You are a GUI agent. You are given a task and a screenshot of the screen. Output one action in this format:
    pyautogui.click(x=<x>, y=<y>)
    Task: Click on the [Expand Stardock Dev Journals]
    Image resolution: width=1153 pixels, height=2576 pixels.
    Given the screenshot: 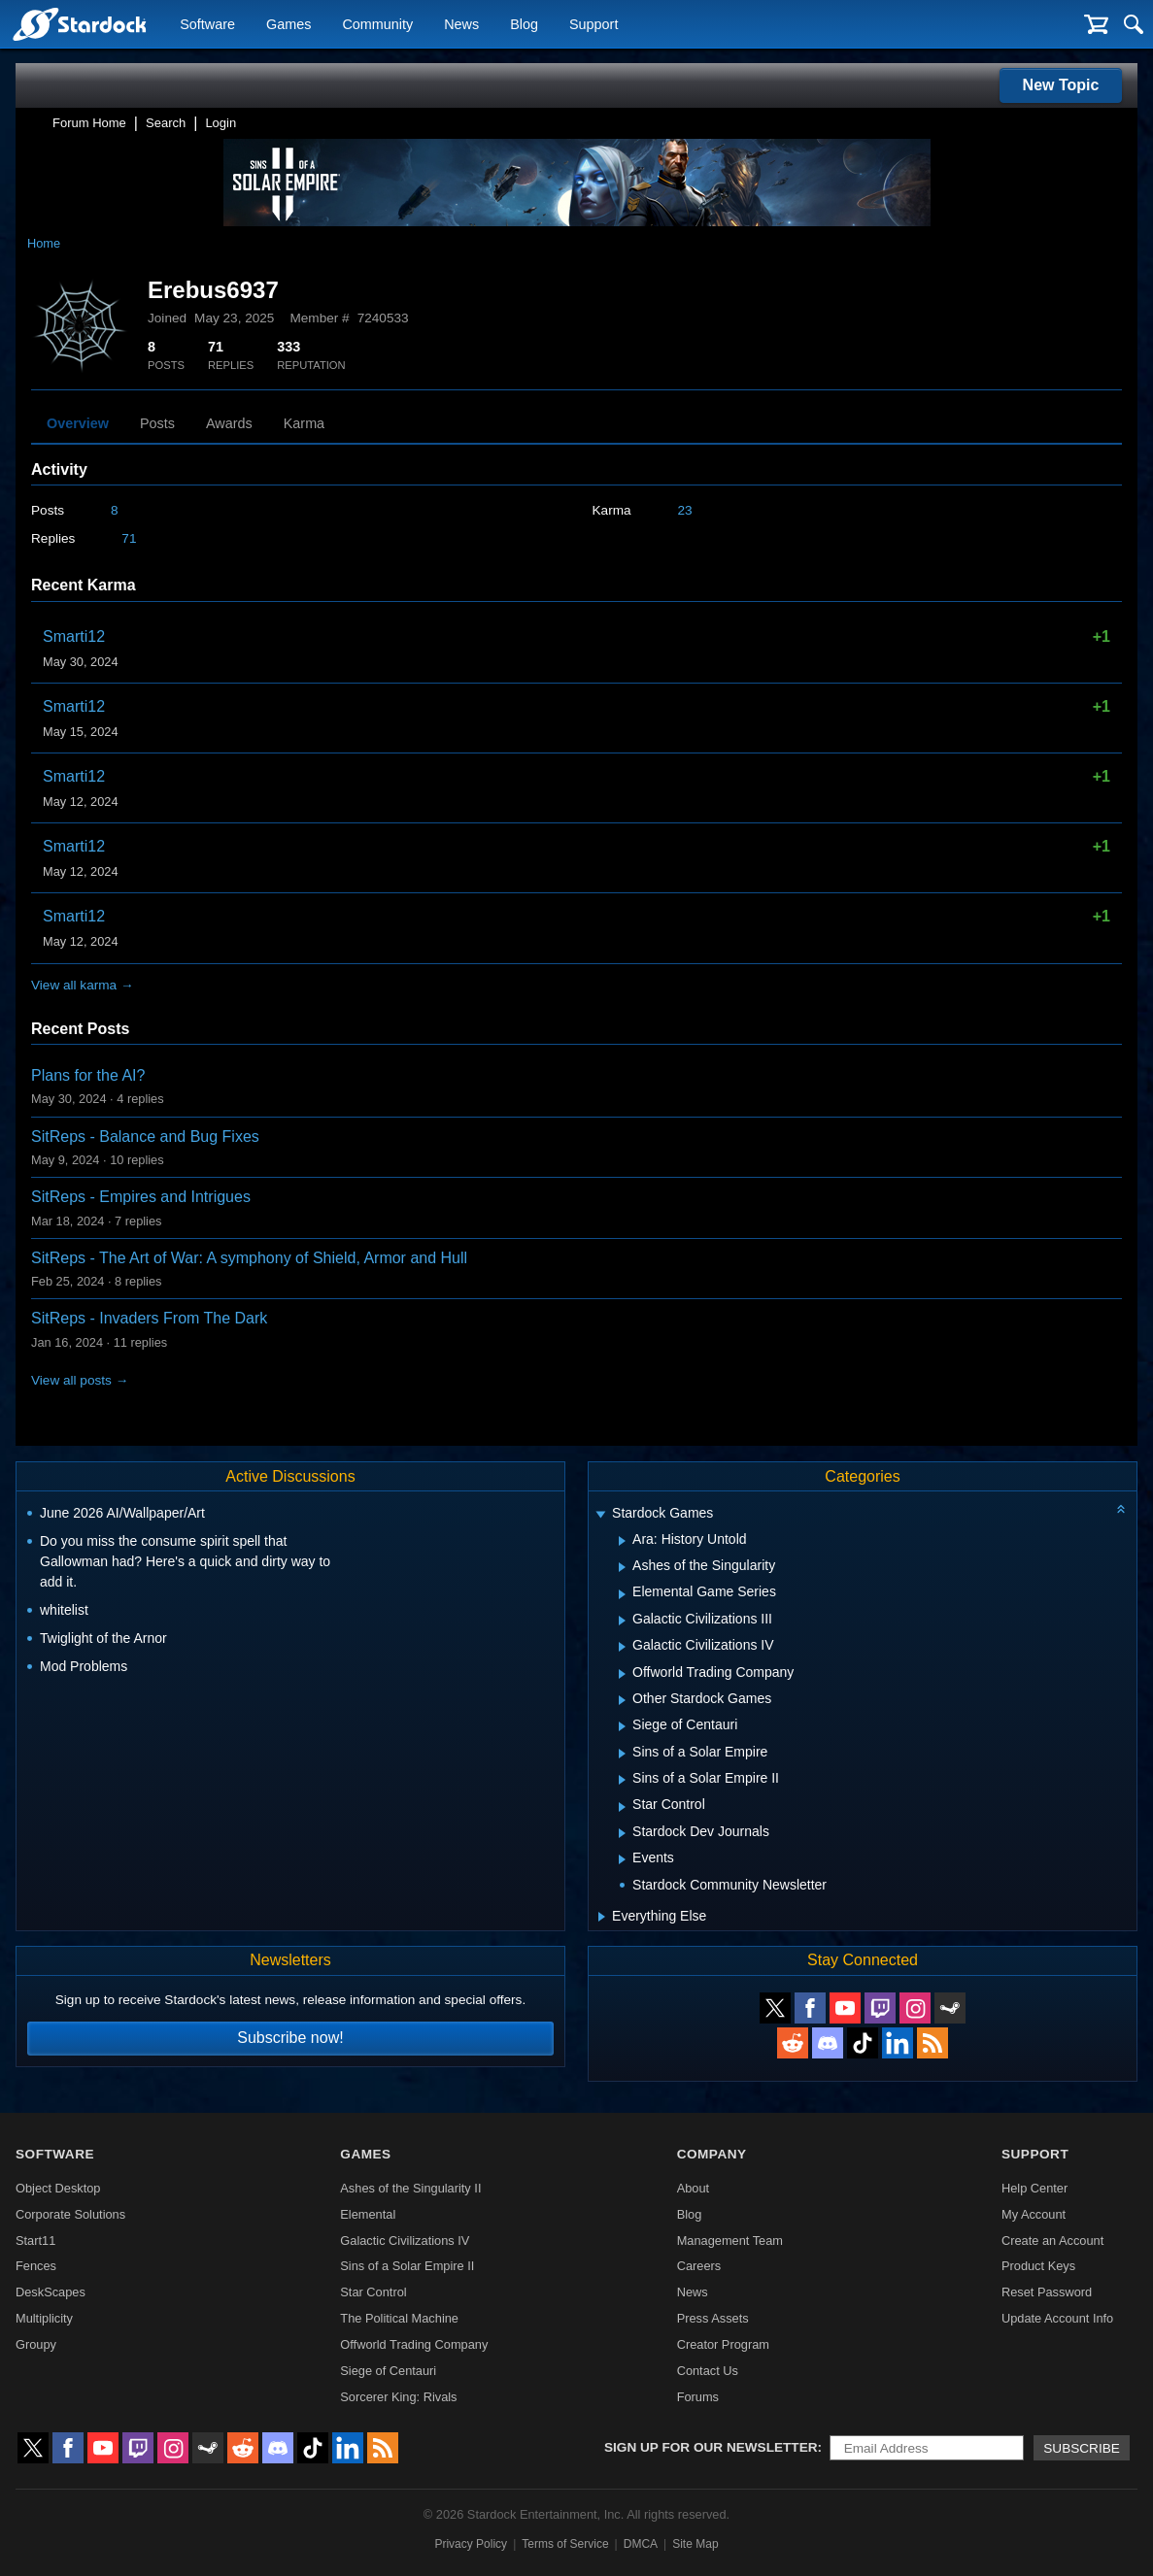 What is the action you would take?
    pyautogui.click(x=622, y=1833)
    